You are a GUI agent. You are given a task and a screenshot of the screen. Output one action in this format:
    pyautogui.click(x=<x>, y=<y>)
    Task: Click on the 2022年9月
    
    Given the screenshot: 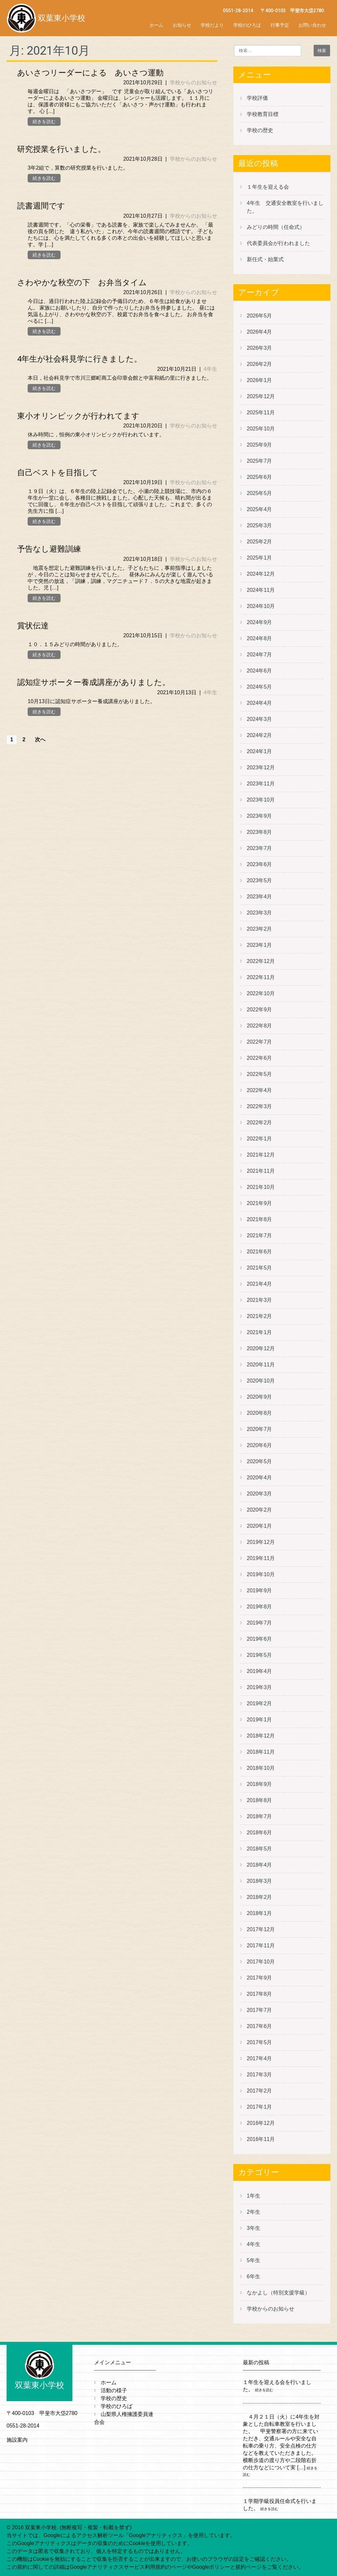 What is the action you would take?
    pyautogui.click(x=259, y=1009)
    